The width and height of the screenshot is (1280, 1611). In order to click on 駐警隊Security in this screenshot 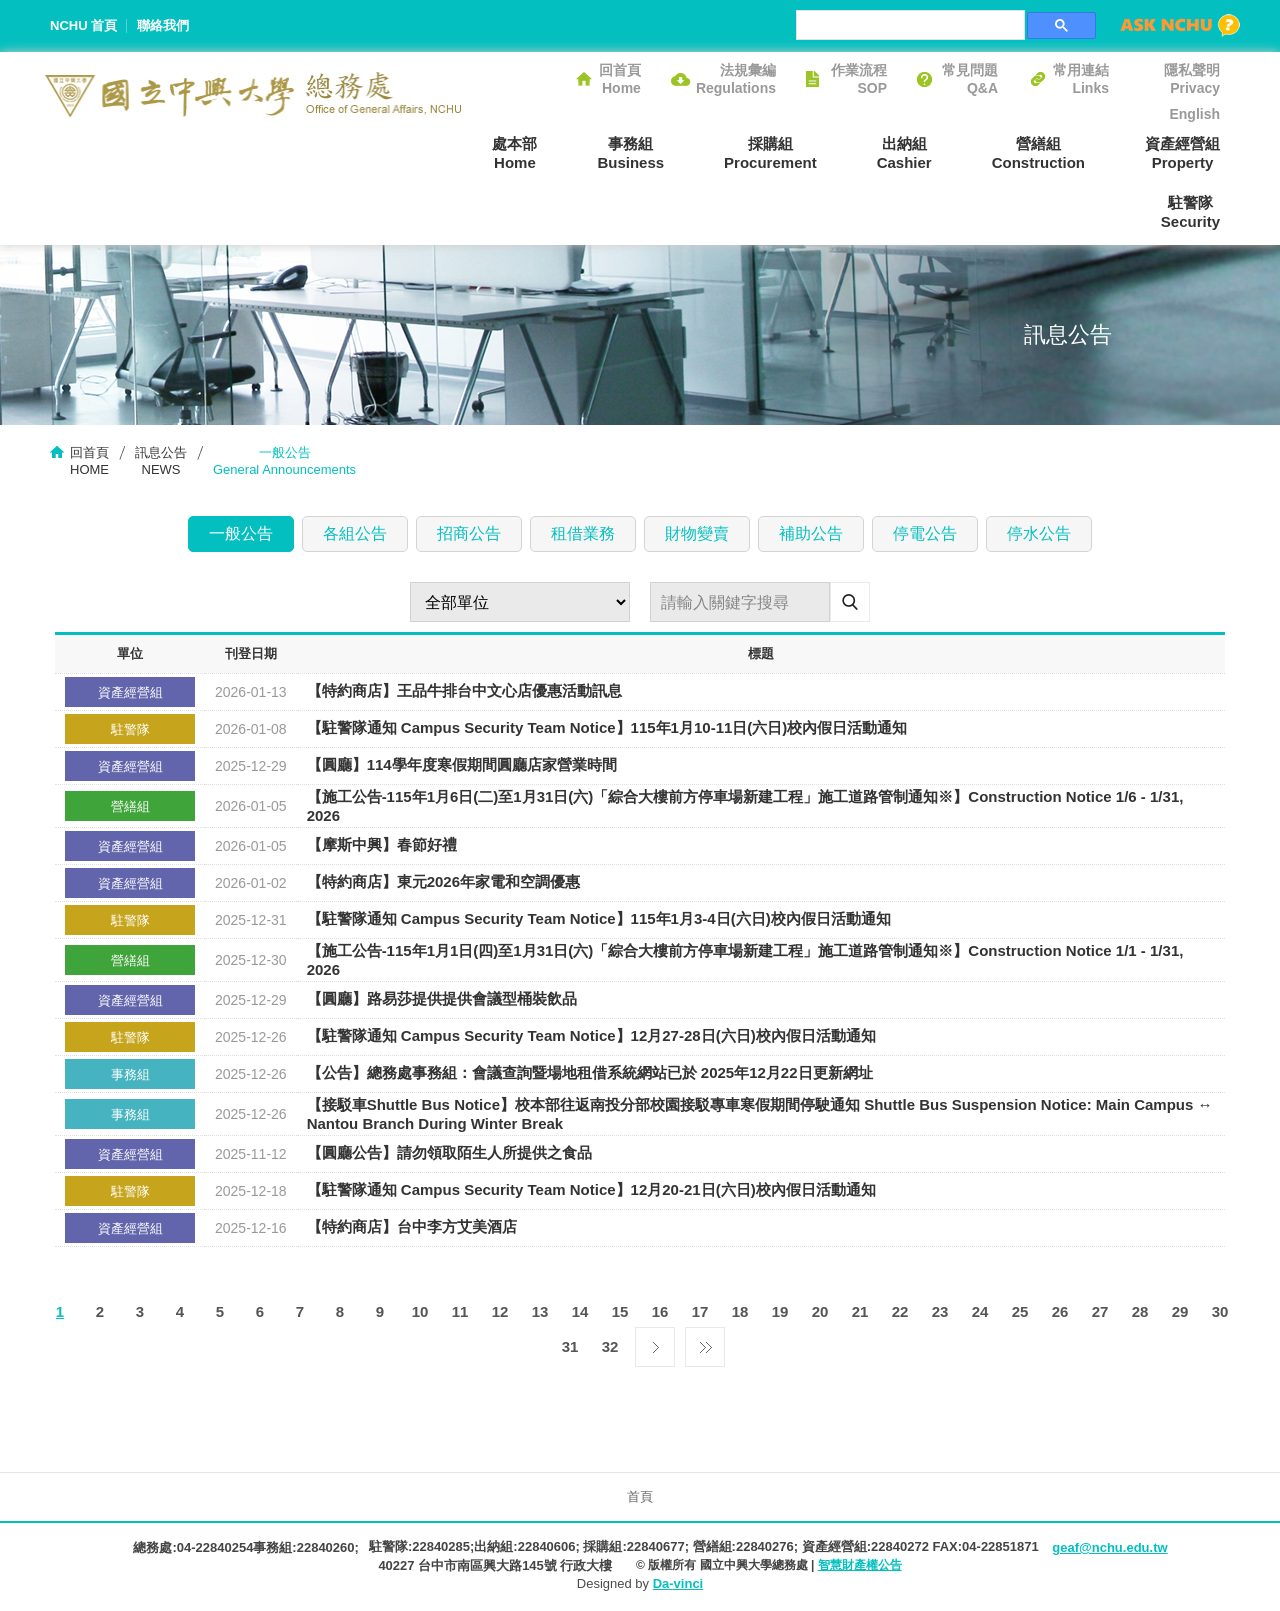, I will do `click(1190, 212)`.